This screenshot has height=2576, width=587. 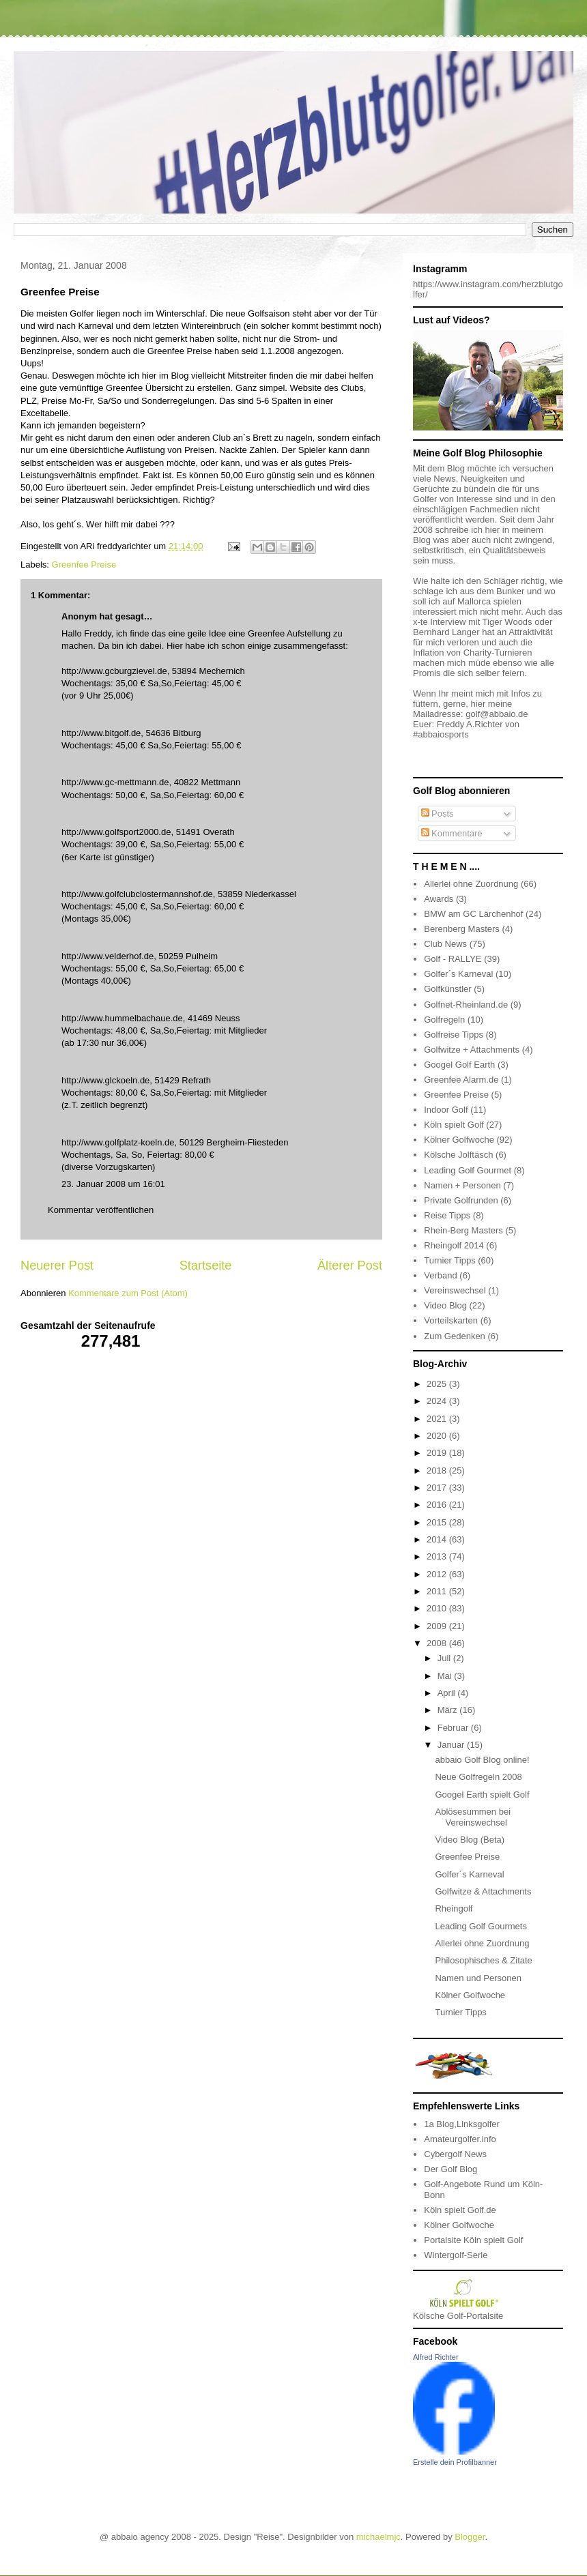 I want to click on Golfregeln, so click(x=444, y=1019).